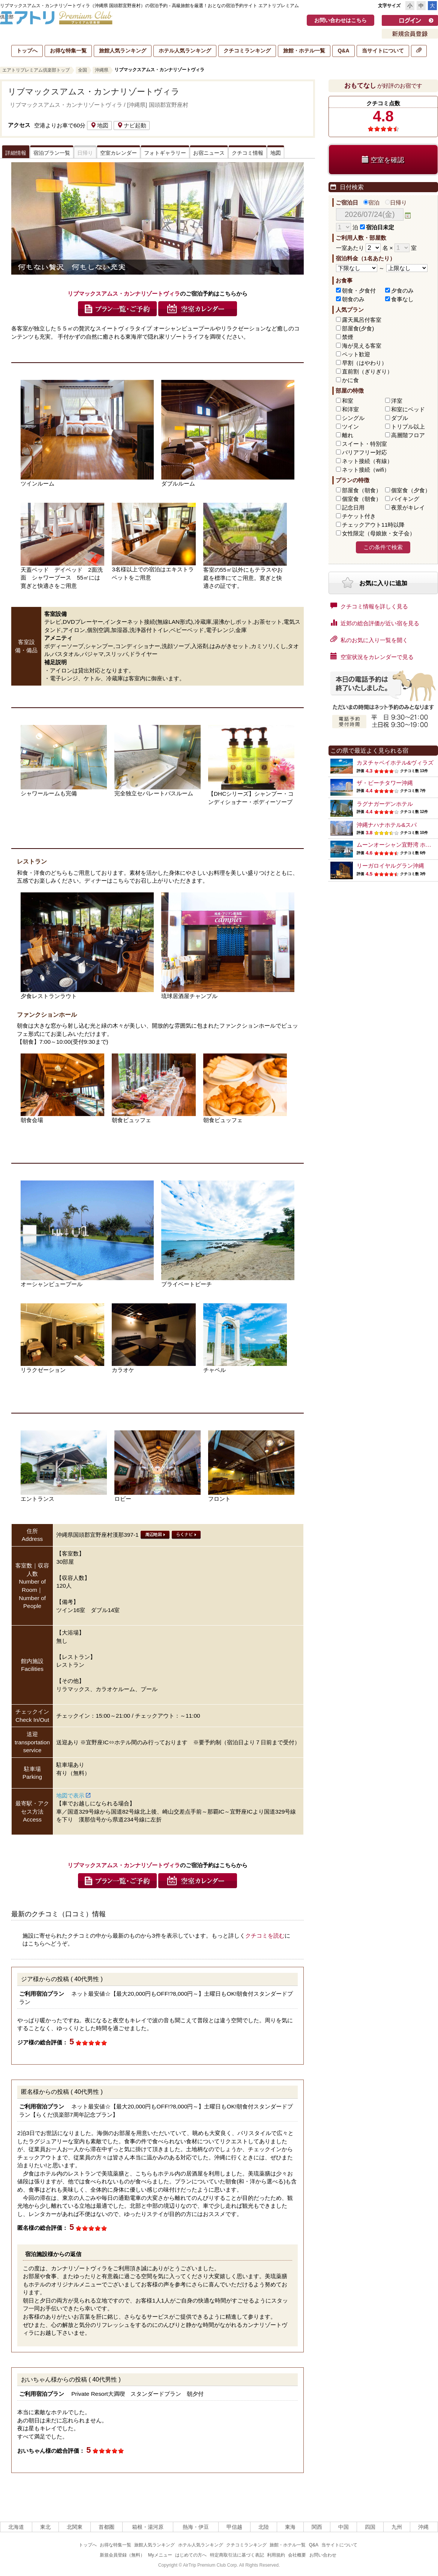 This screenshot has height=2576, width=438. I want to click on シングル, so click(353, 418).